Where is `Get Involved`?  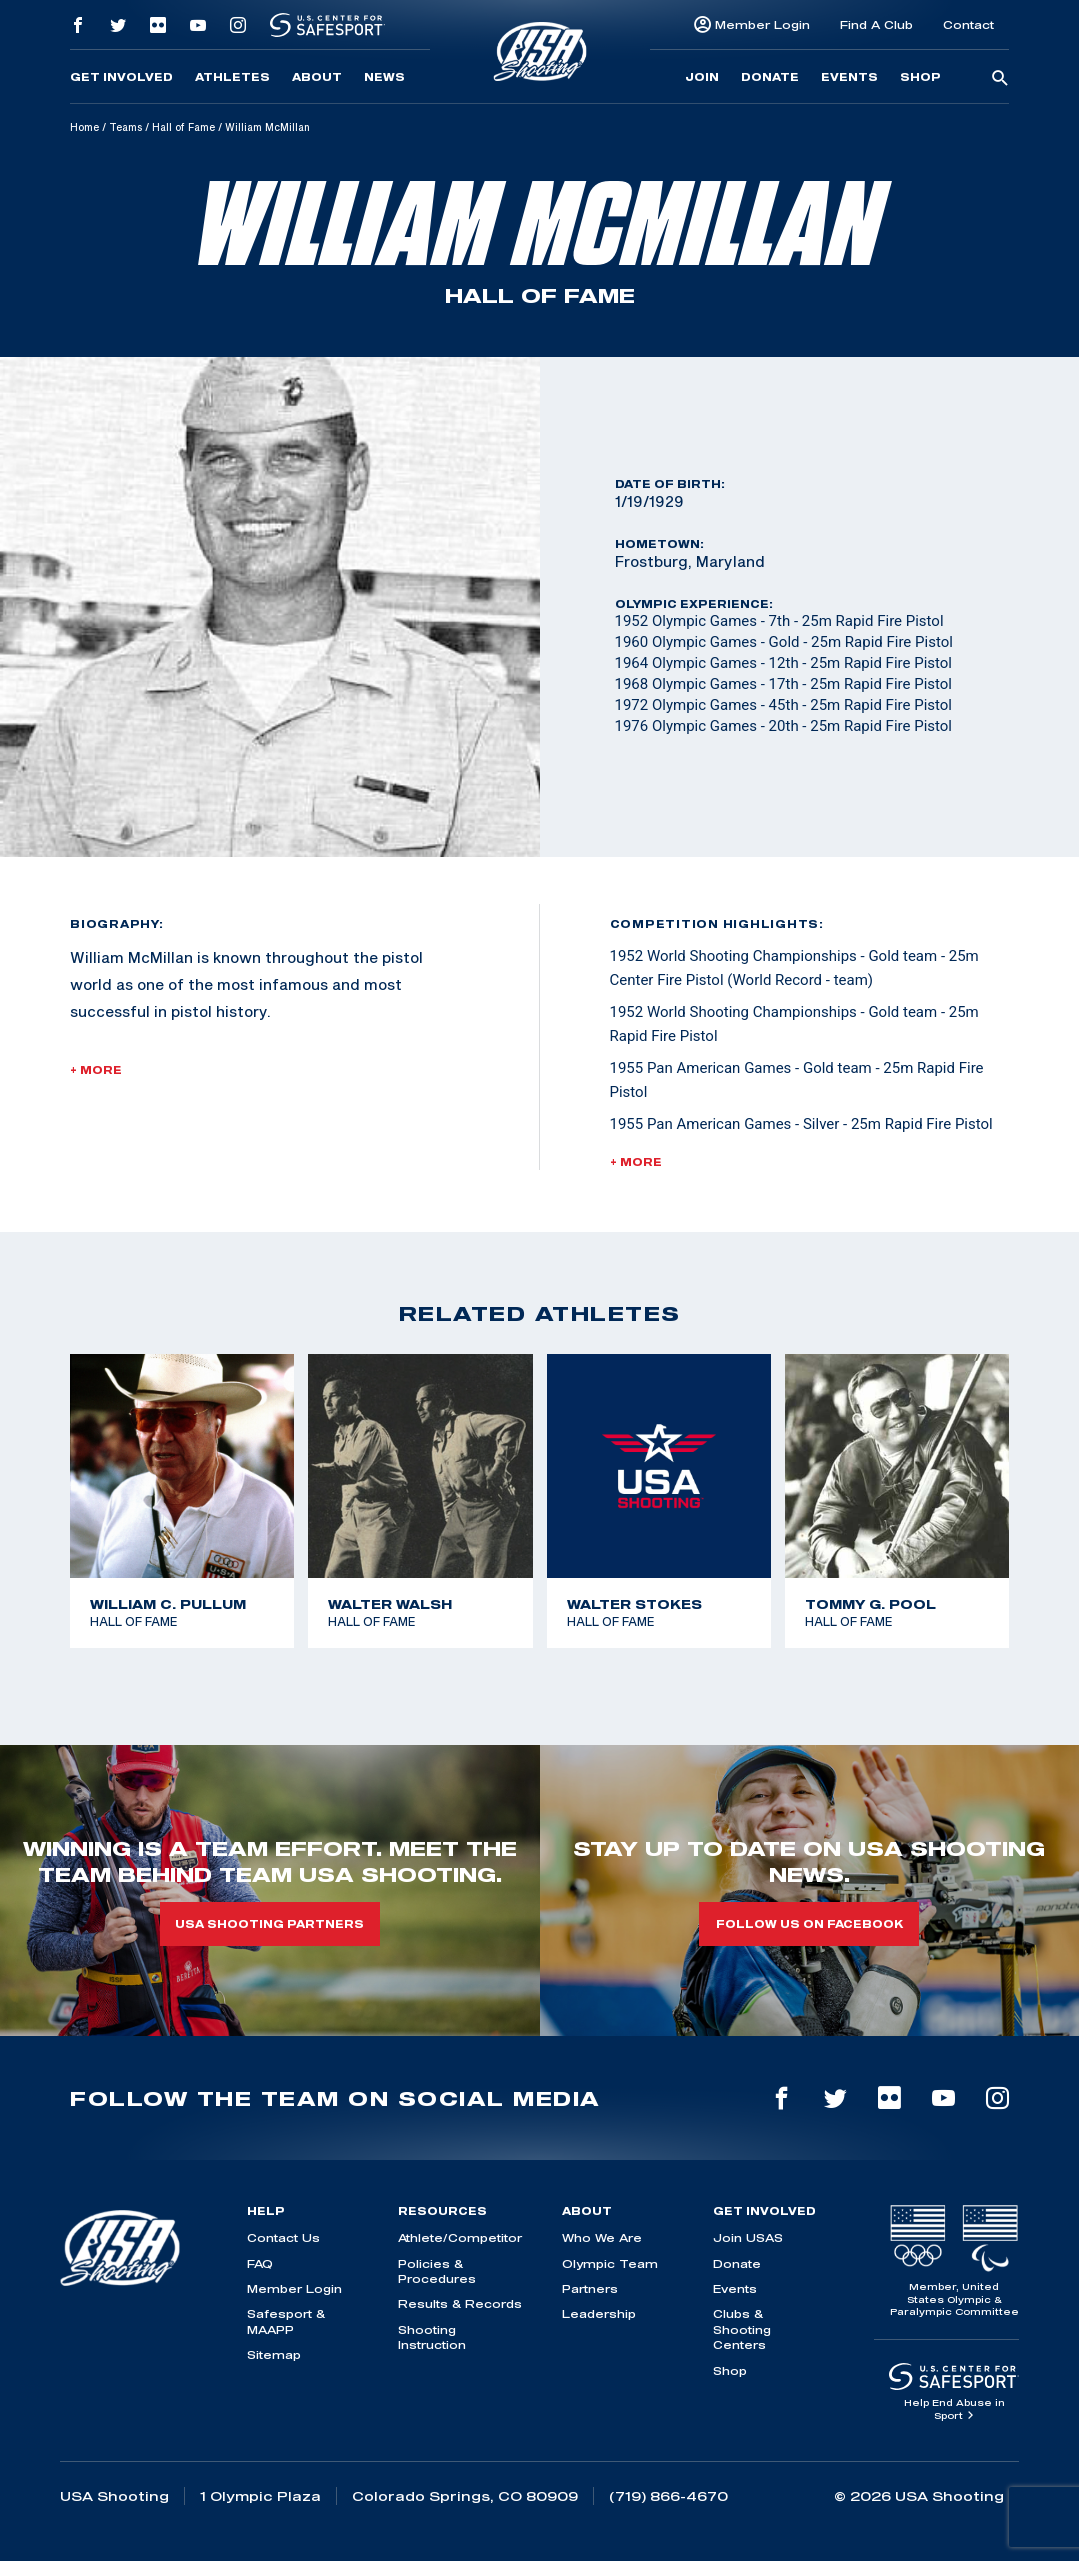
Get Involved is located at coordinates (121, 77).